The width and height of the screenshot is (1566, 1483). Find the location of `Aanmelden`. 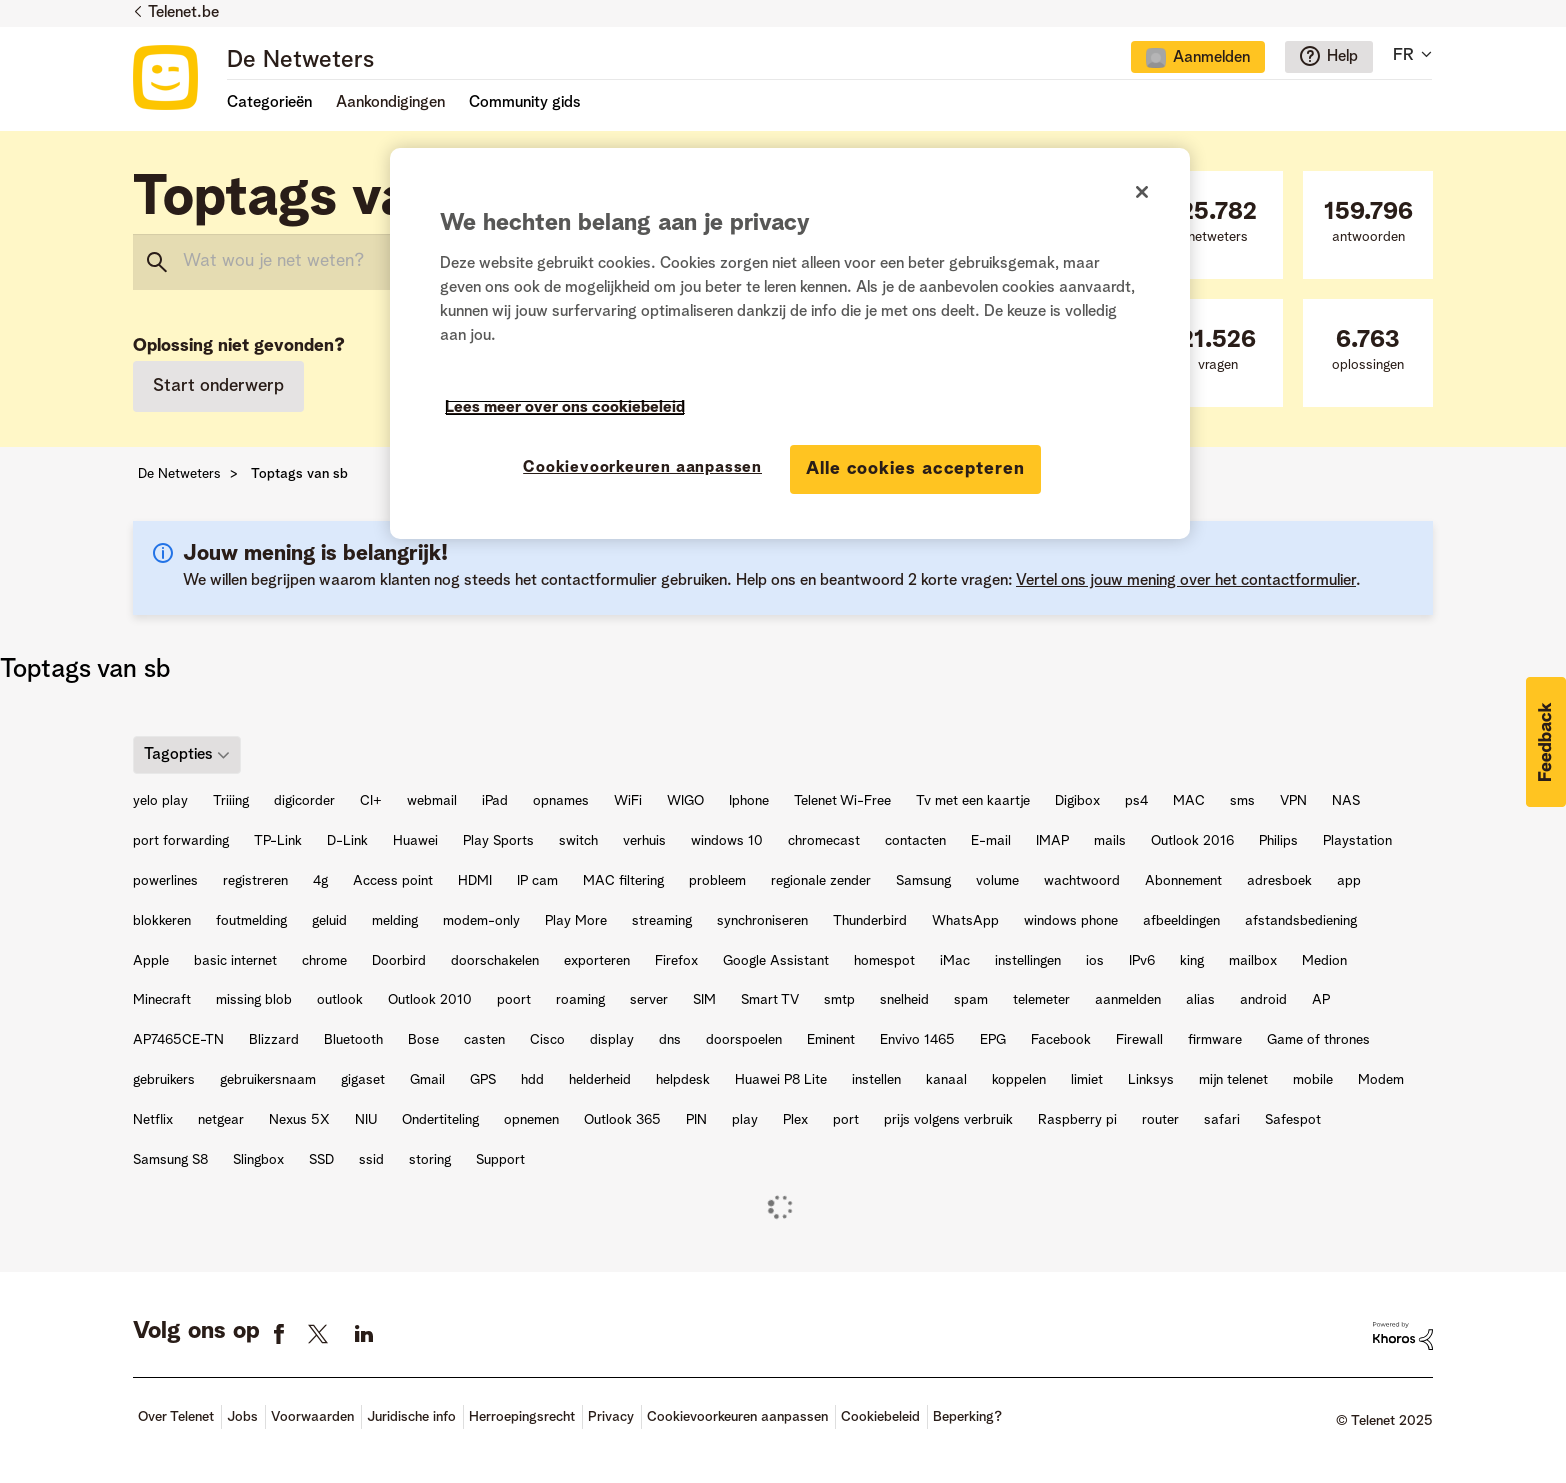

Aanmelden is located at coordinates (1211, 58).